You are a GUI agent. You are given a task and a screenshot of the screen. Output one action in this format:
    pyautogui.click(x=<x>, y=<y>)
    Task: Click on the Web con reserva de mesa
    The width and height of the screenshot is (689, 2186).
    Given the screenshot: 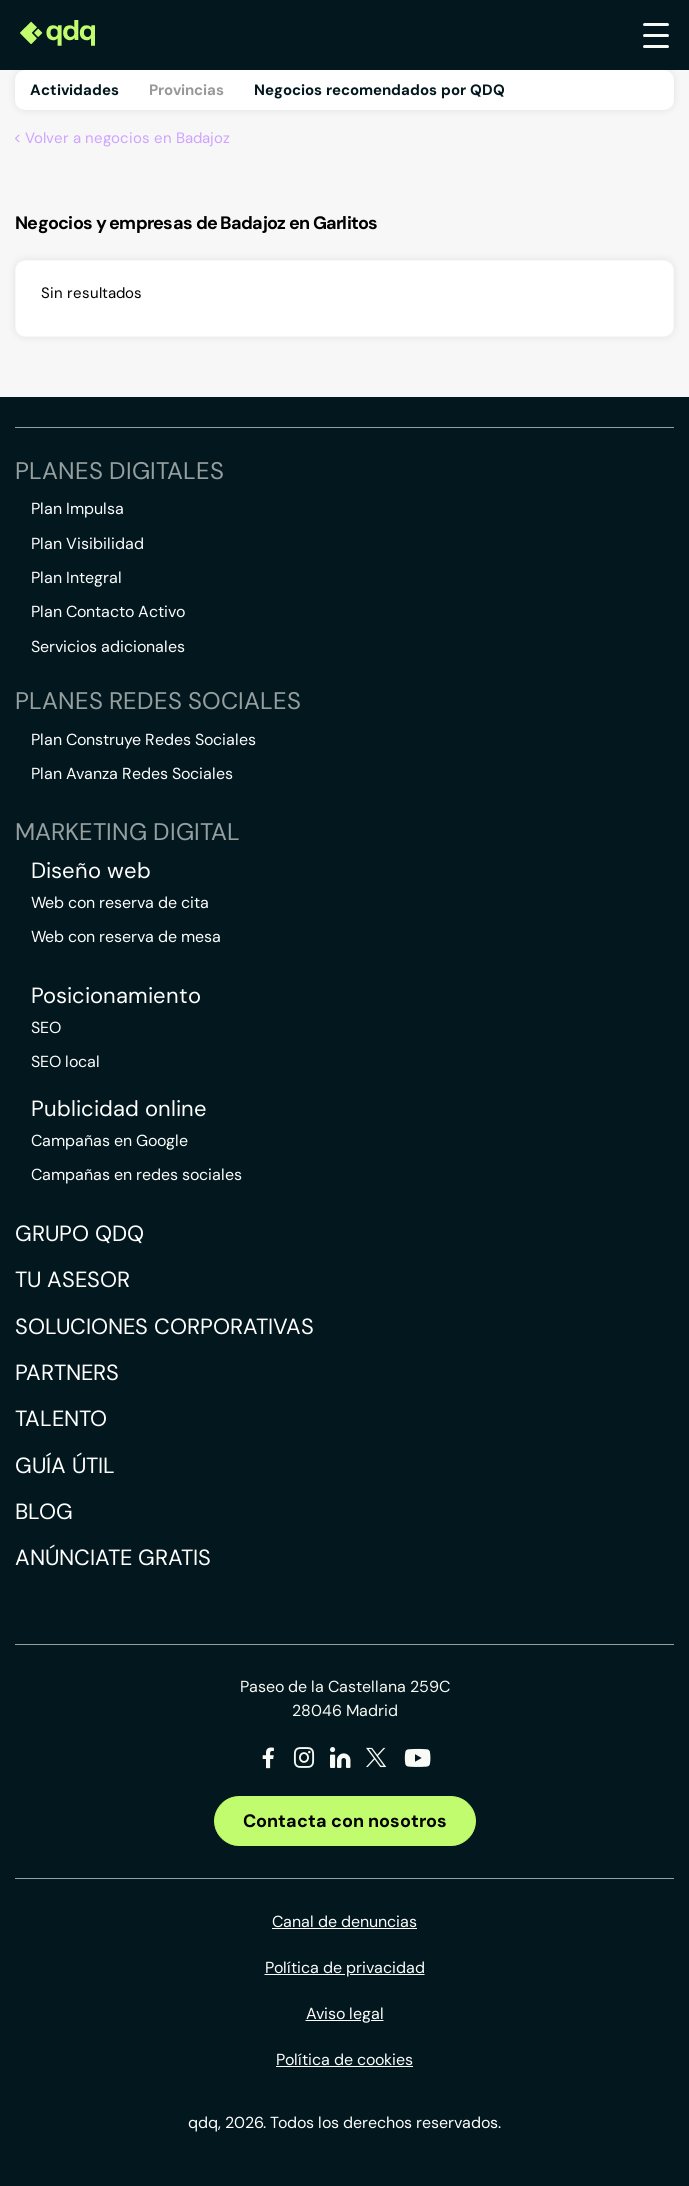 What is the action you would take?
    pyautogui.click(x=126, y=936)
    